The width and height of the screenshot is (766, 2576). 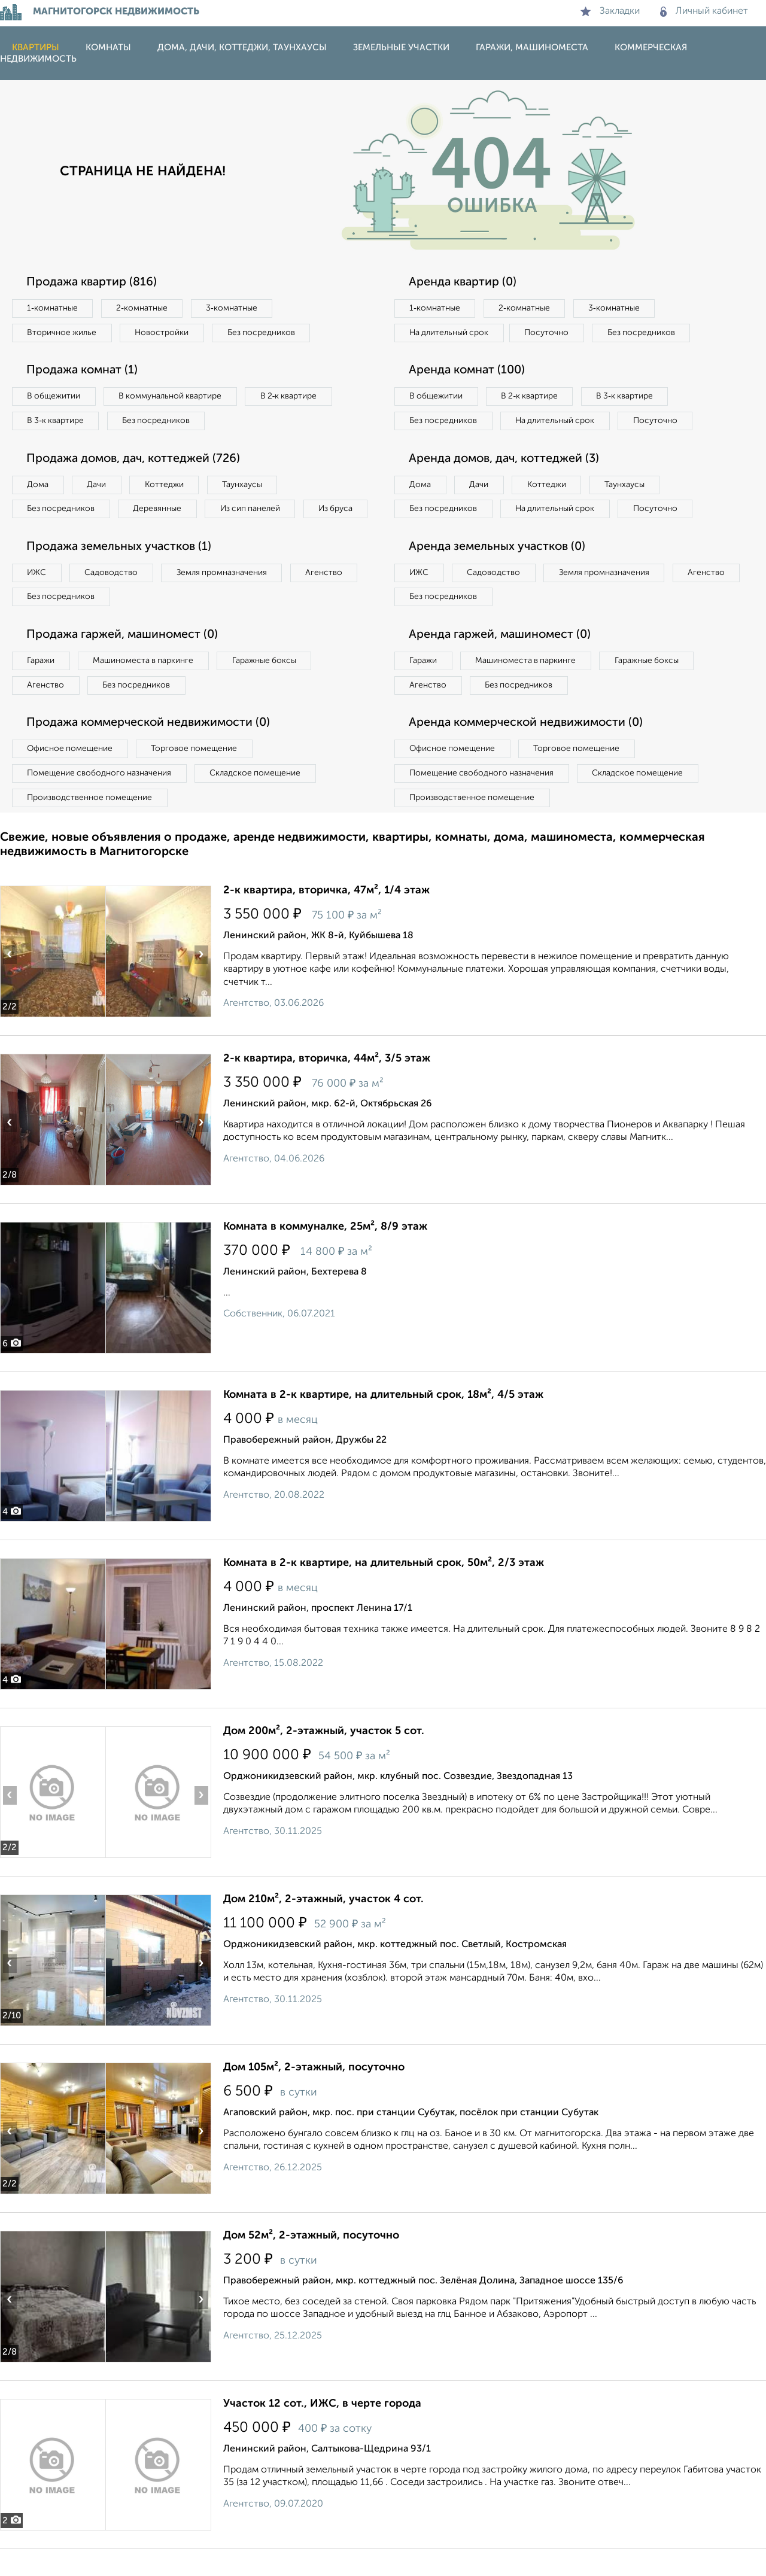 What do you see at coordinates (57, 421) in the screenshot?
I see `В 3‑к квартире` at bounding box center [57, 421].